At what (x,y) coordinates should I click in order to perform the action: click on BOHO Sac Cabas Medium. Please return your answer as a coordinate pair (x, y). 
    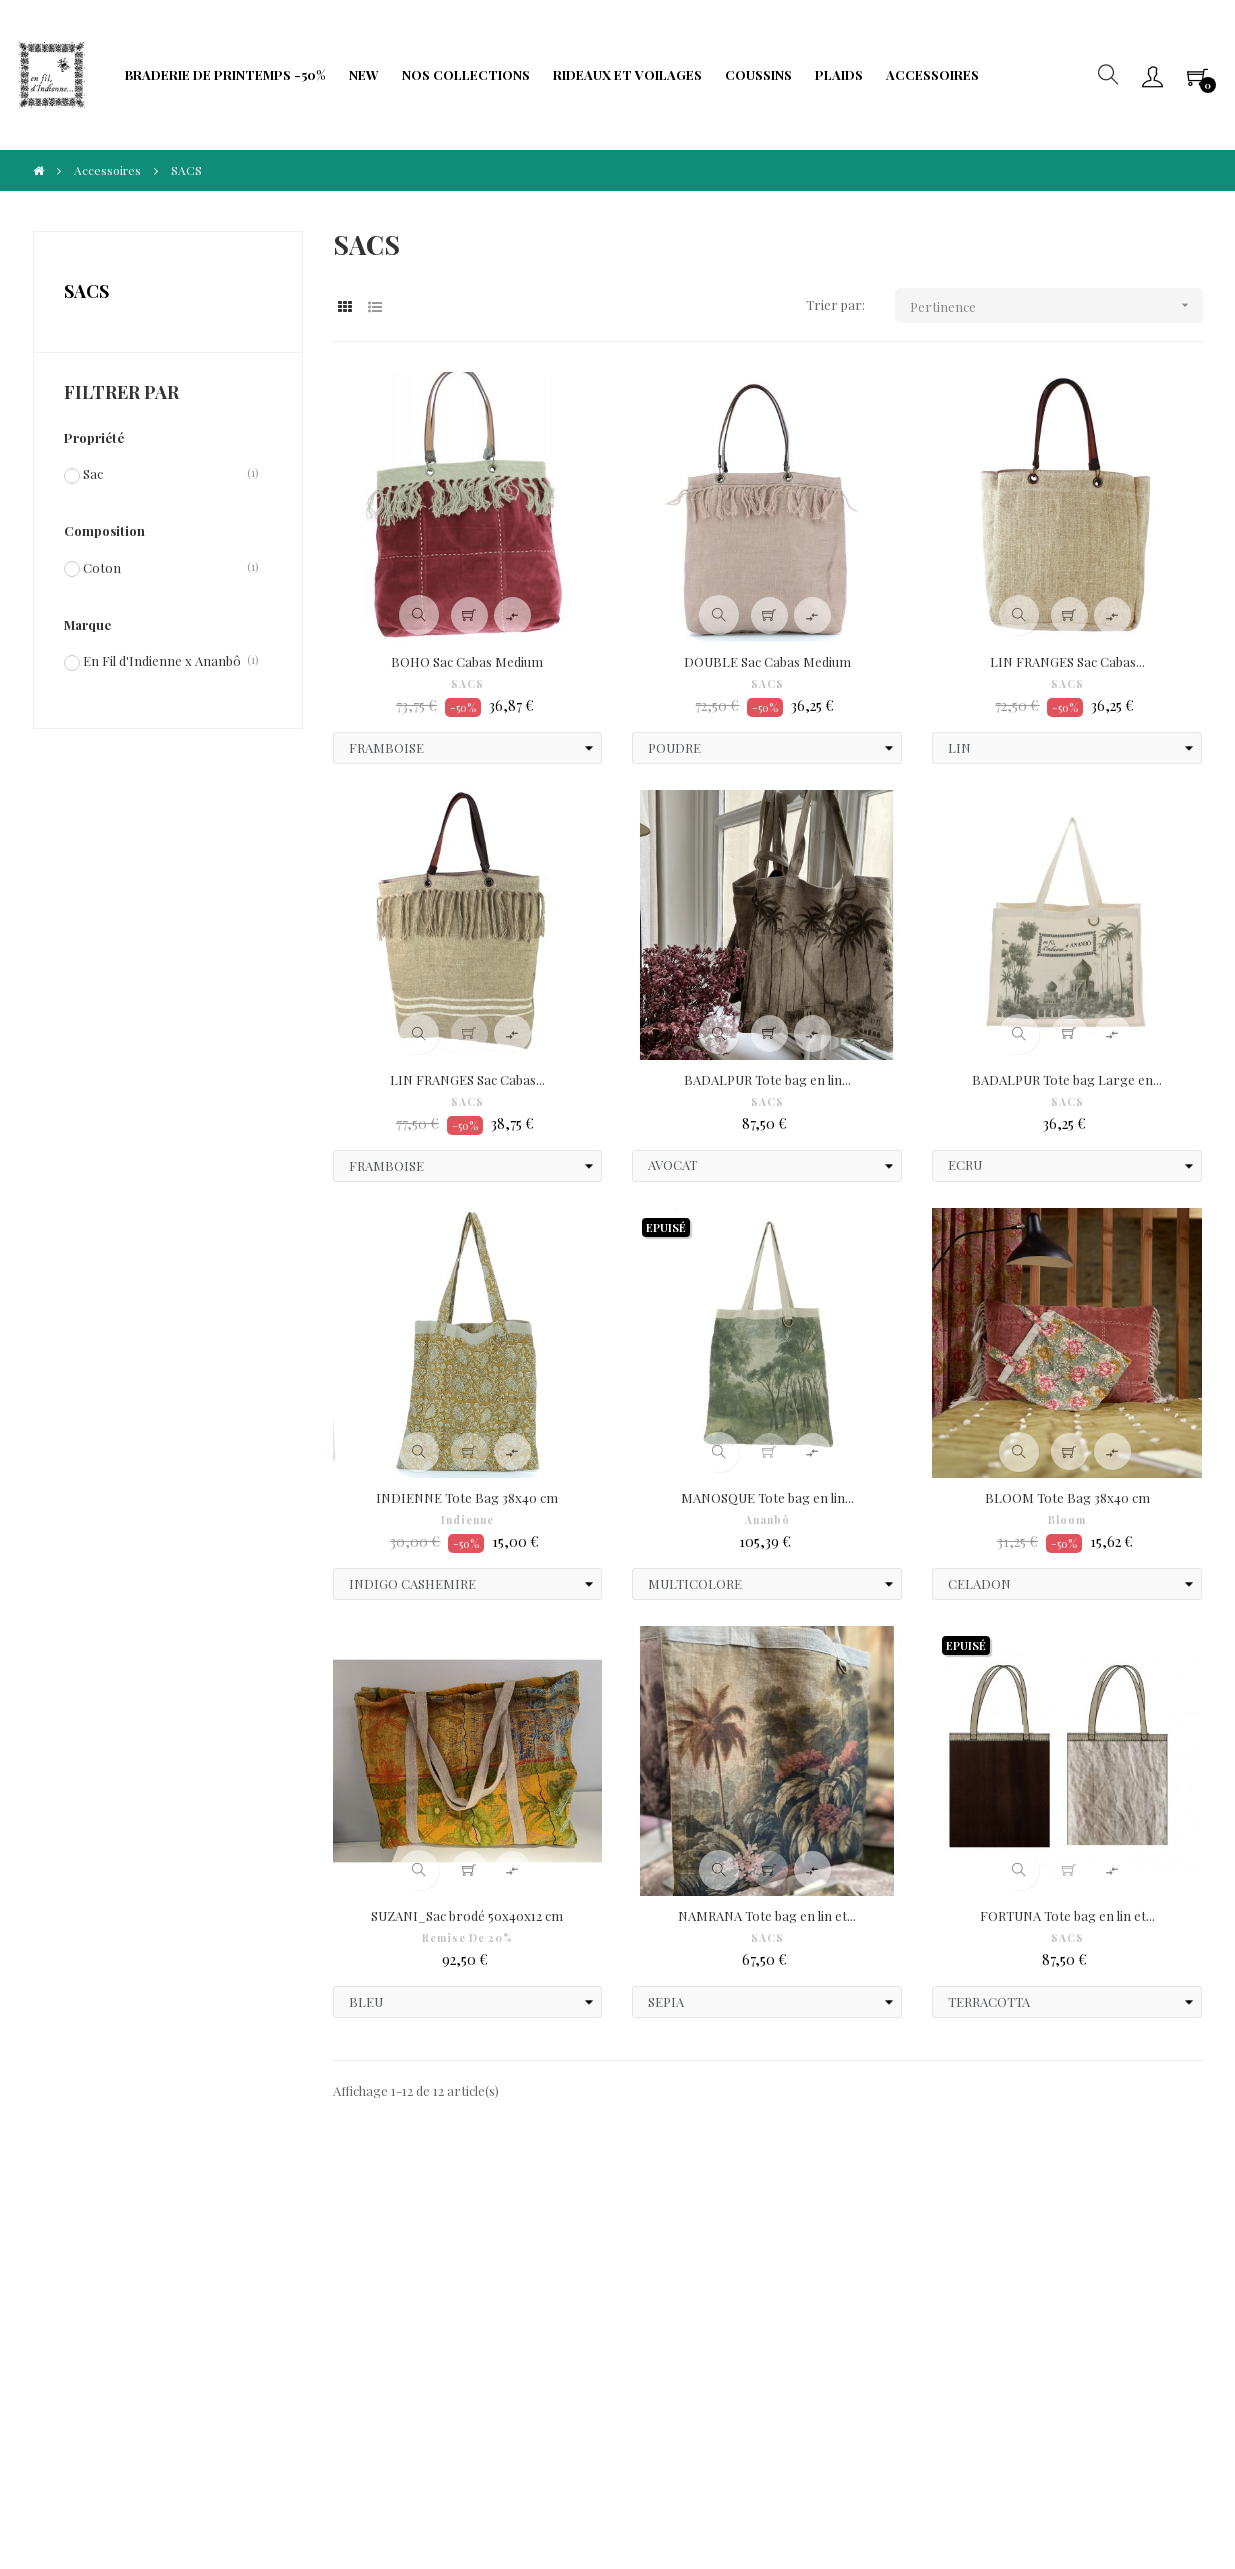
    Looking at the image, I should click on (467, 661).